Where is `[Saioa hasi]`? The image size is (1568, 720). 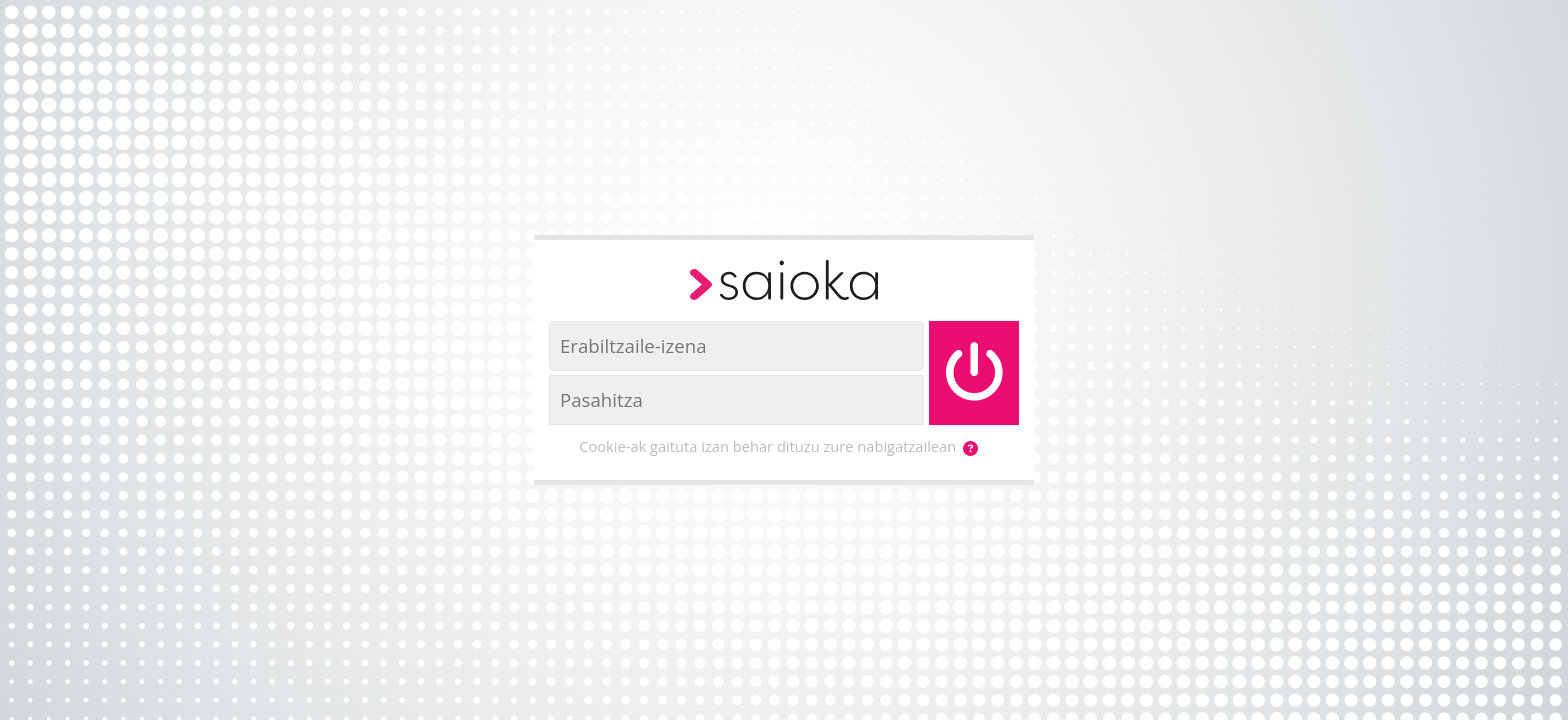
[Saioa hasi] is located at coordinates (974, 373).